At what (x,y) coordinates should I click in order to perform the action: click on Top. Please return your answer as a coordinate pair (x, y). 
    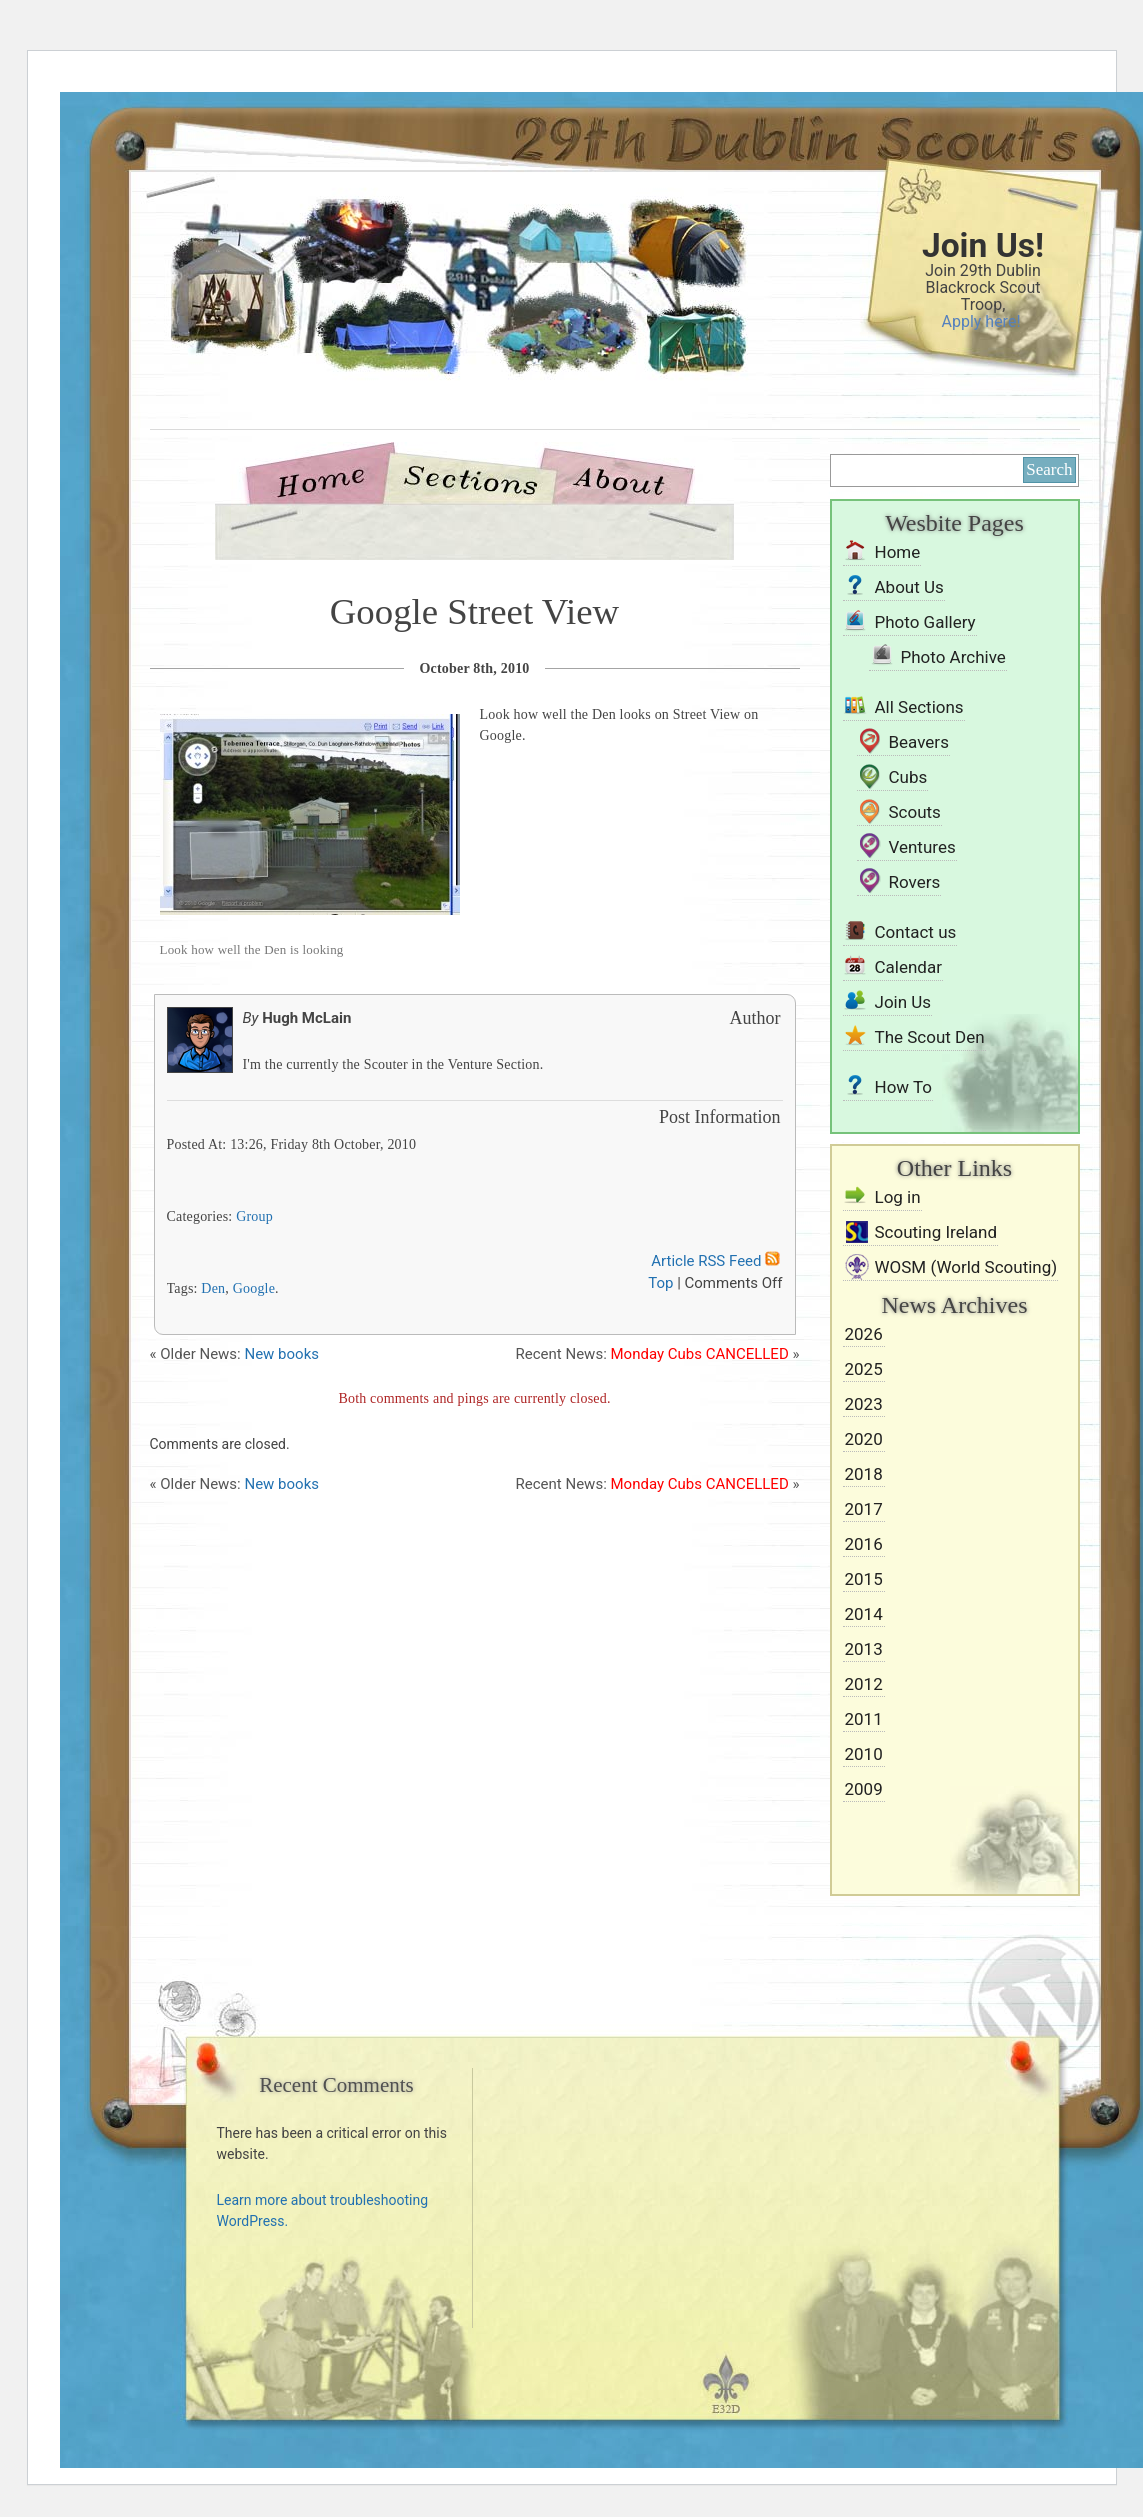
    Looking at the image, I should click on (660, 1283).